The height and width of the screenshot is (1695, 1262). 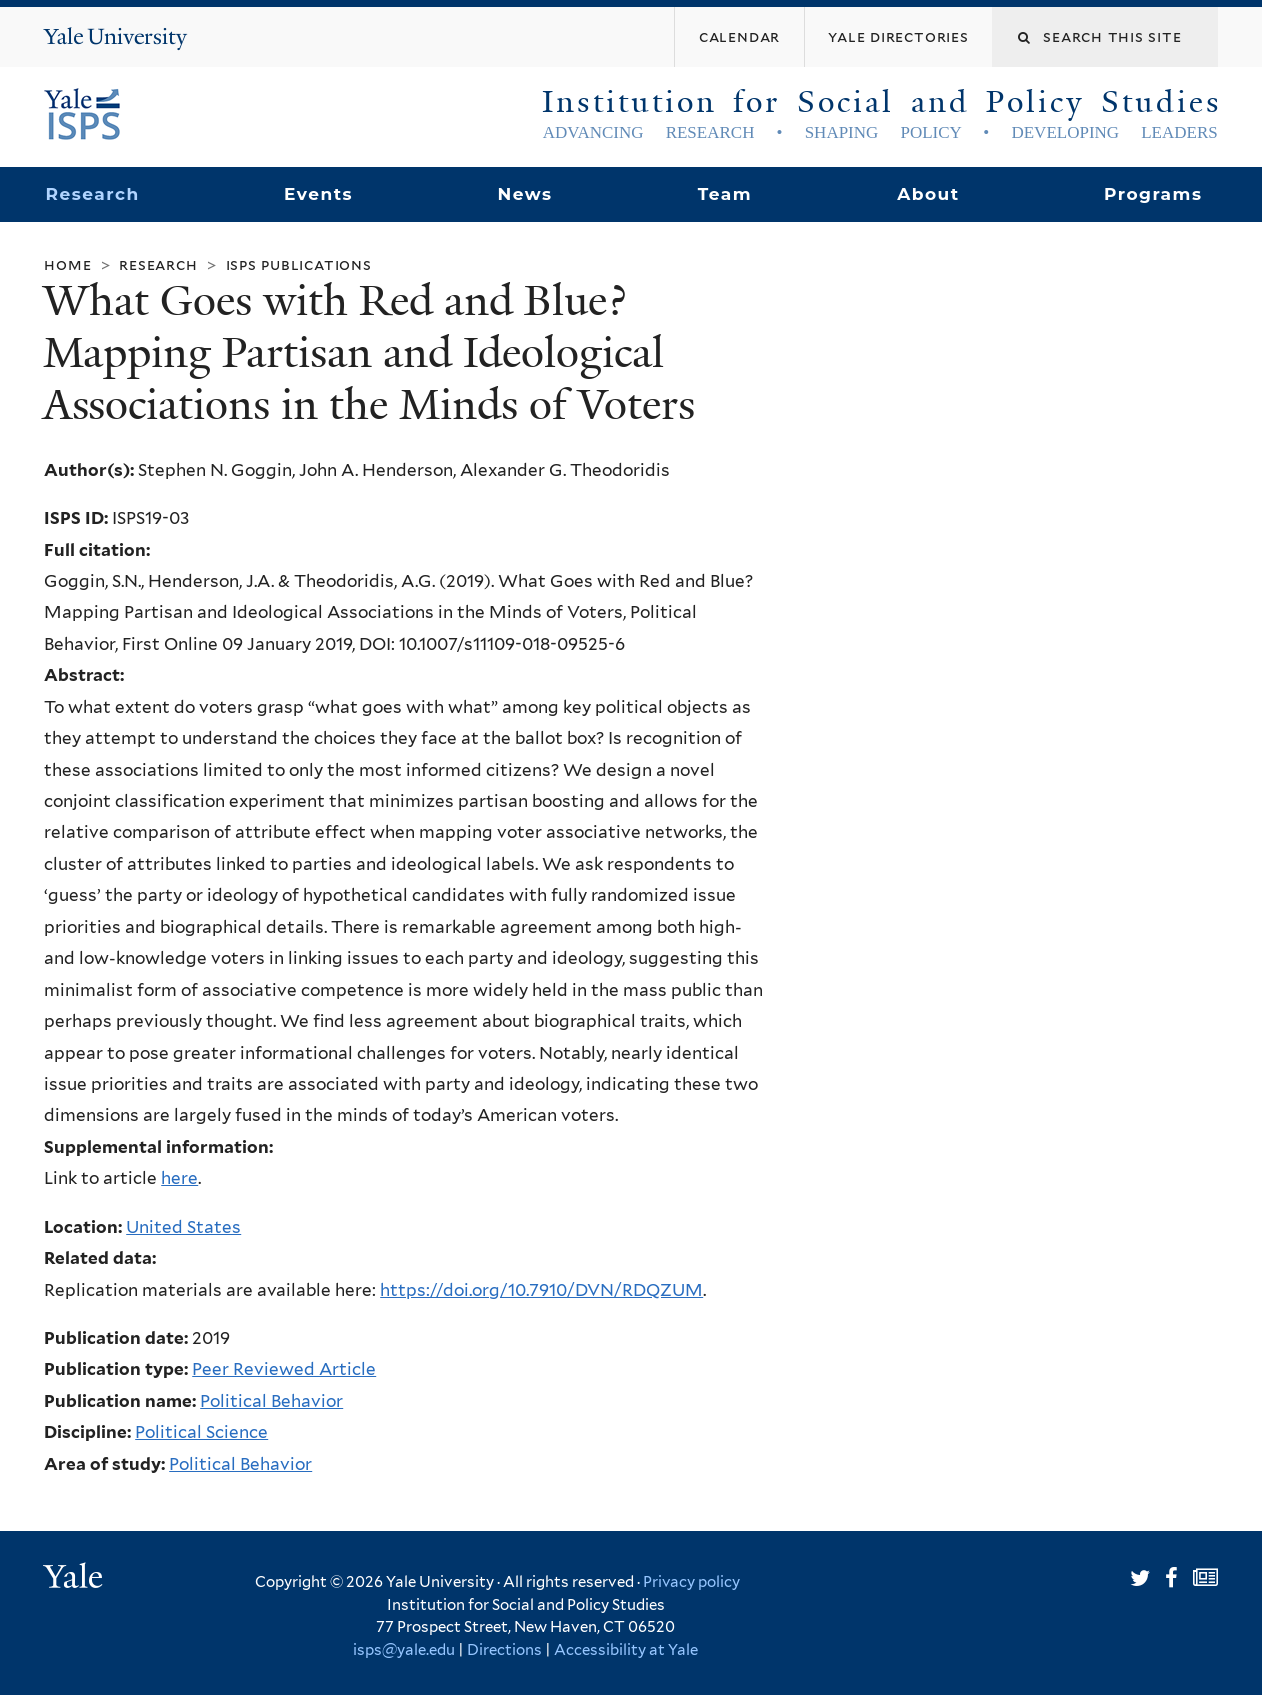 I want to click on About, so click(x=928, y=194).